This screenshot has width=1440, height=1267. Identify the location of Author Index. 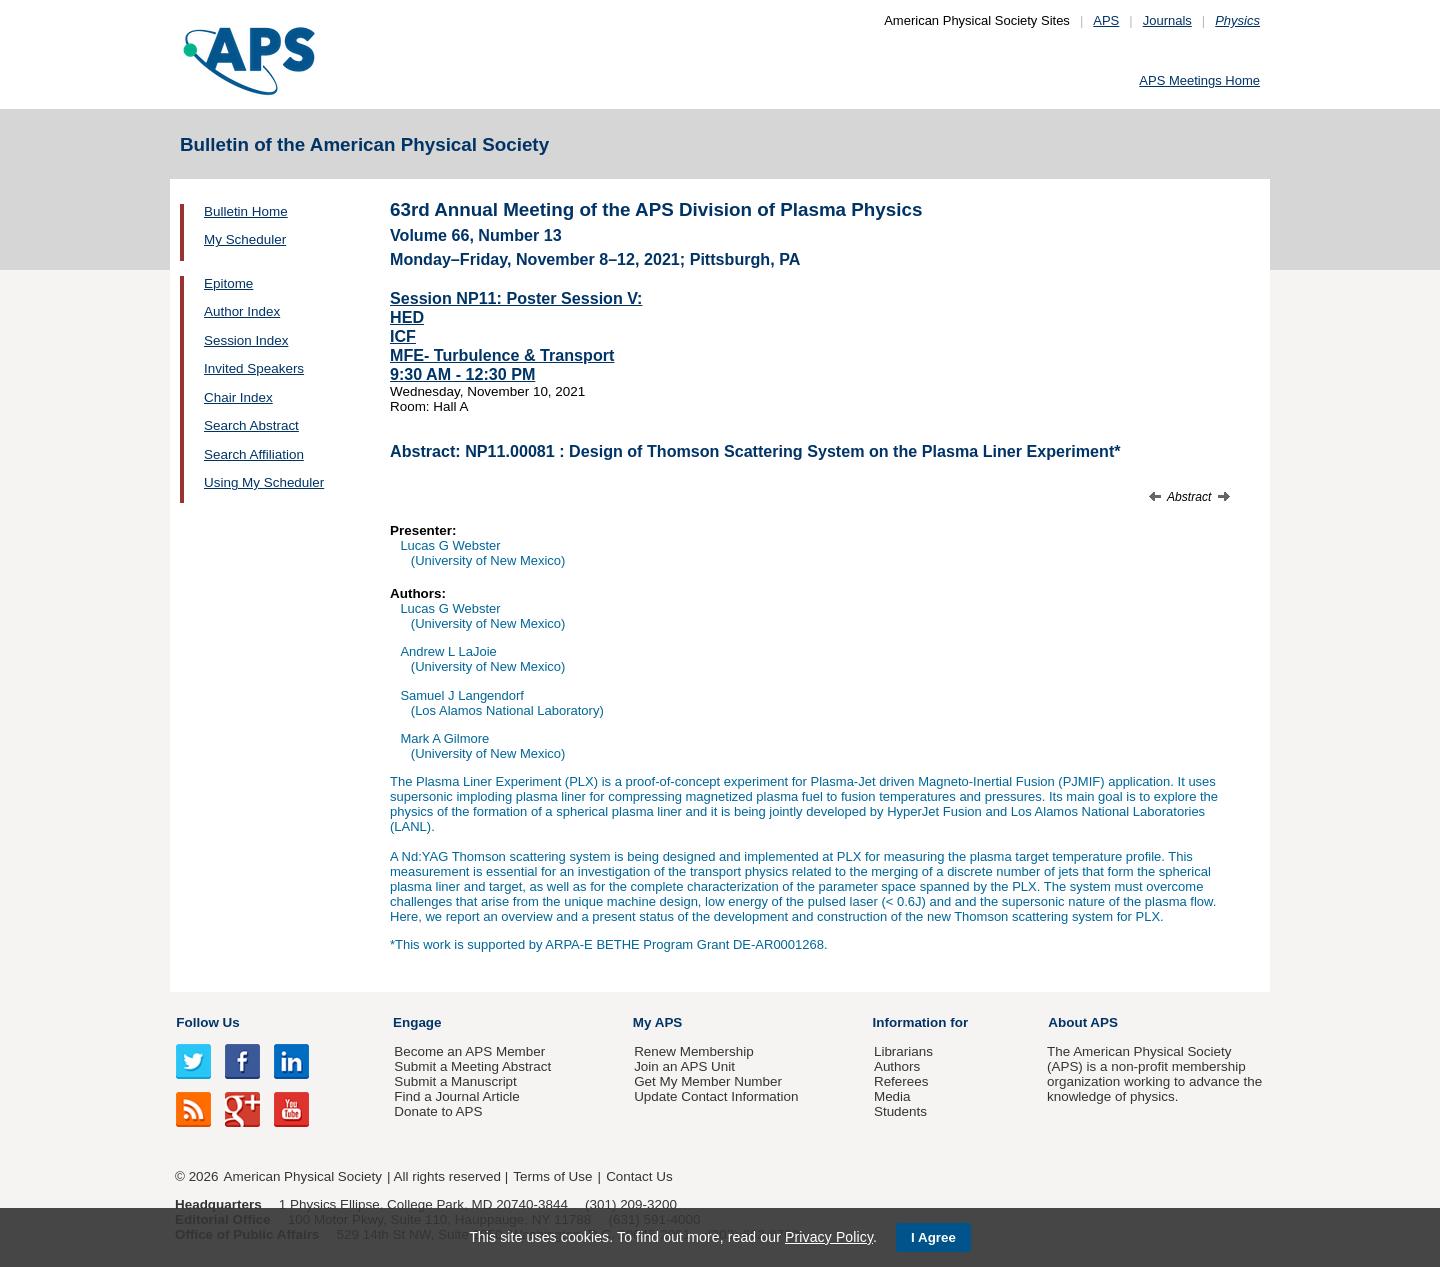
(242, 311).